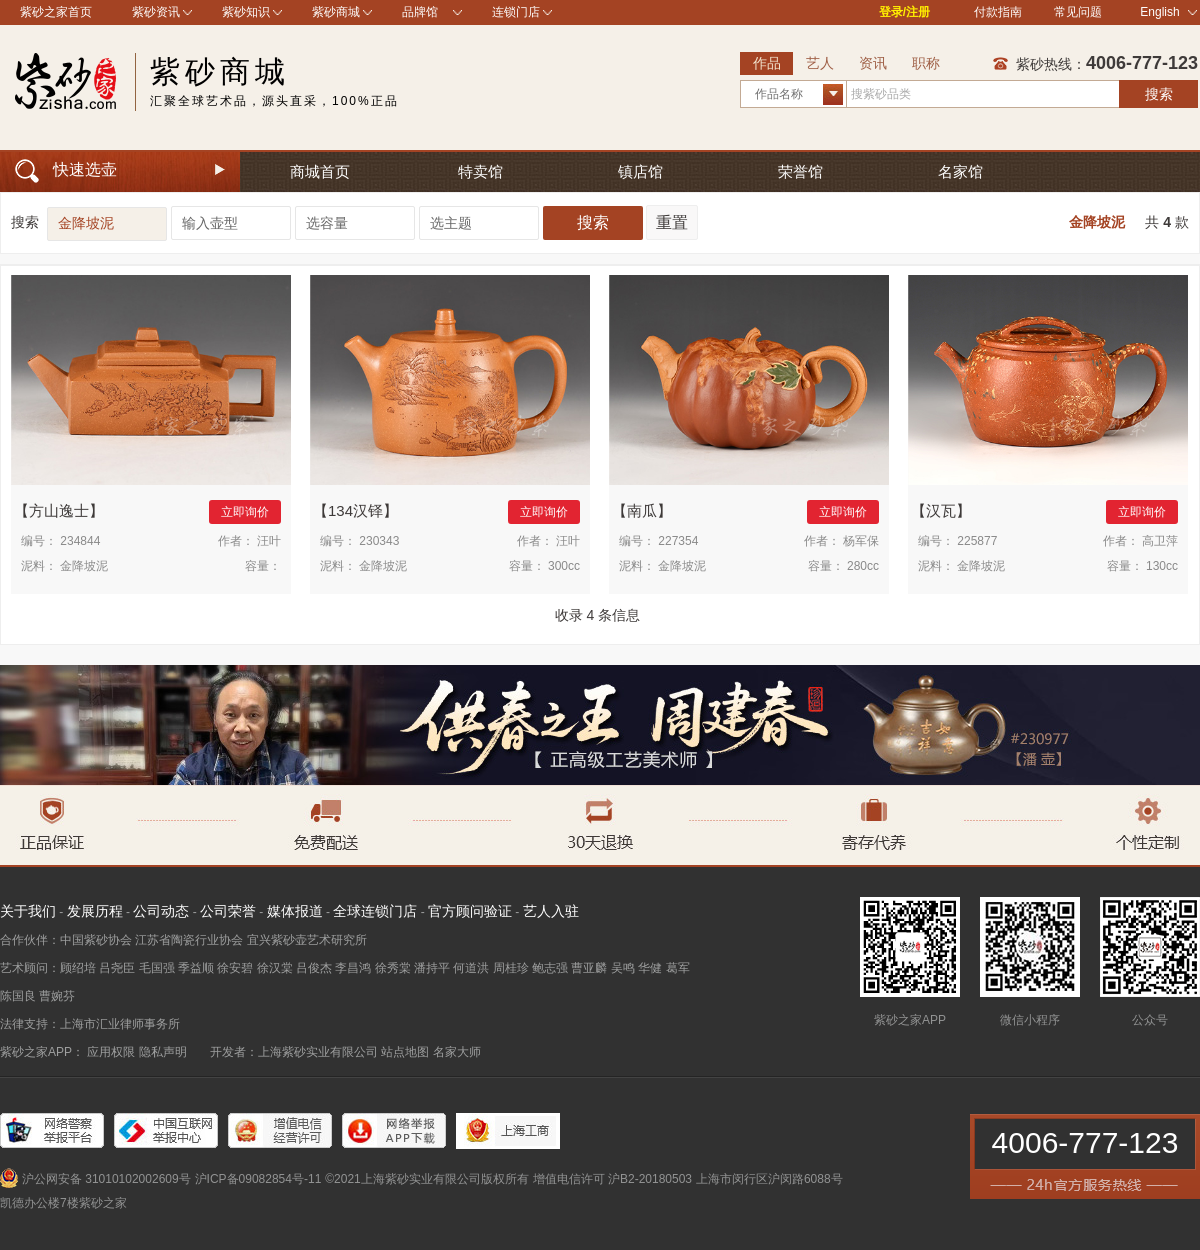  Describe the element at coordinates (106, 1179) in the screenshot. I see `沪公网安备 31010102002609号` at that location.